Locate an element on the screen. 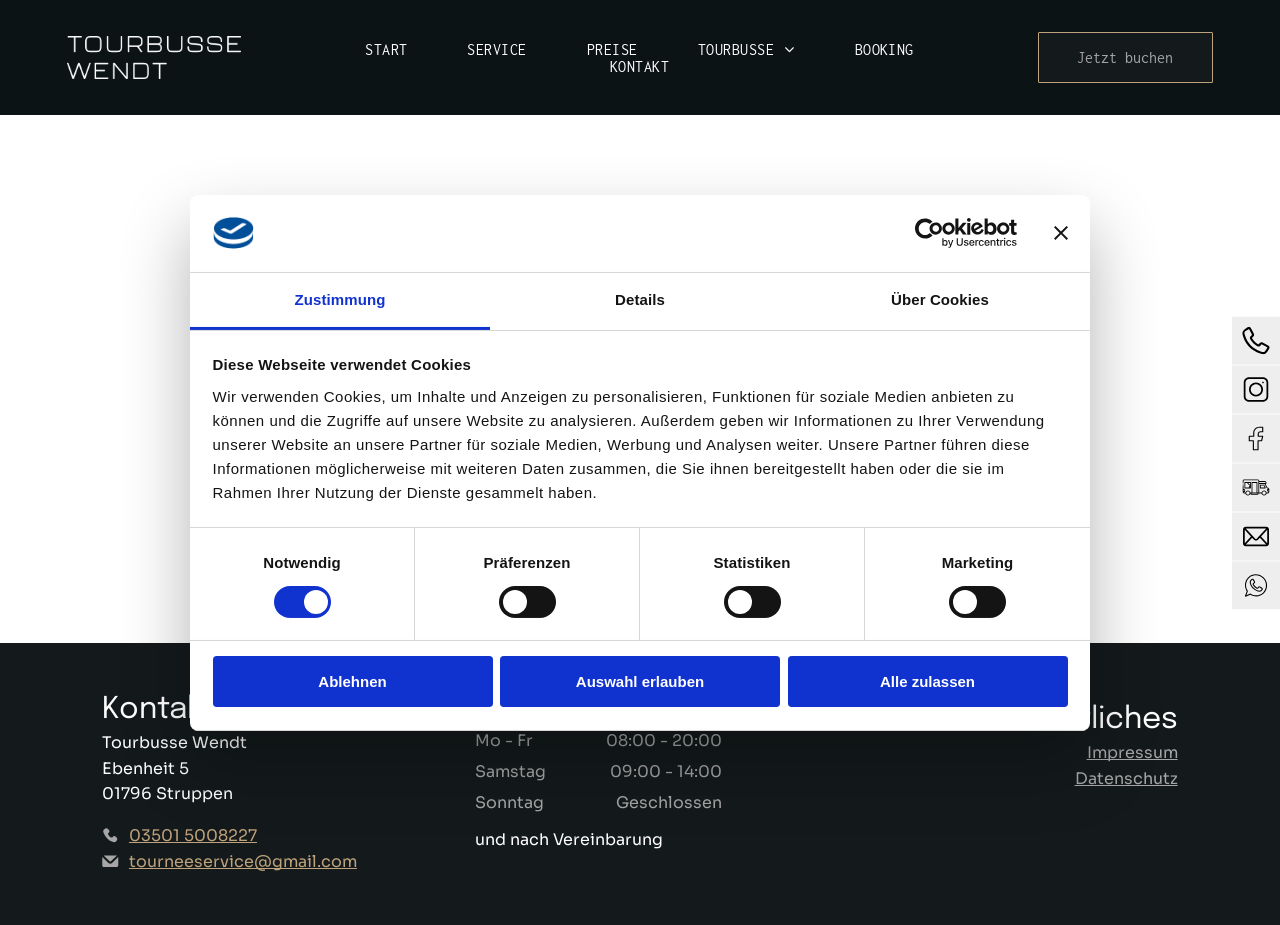 This screenshot has width=1280, height=925. Alle zulassen is located at coordinates (927, 681).